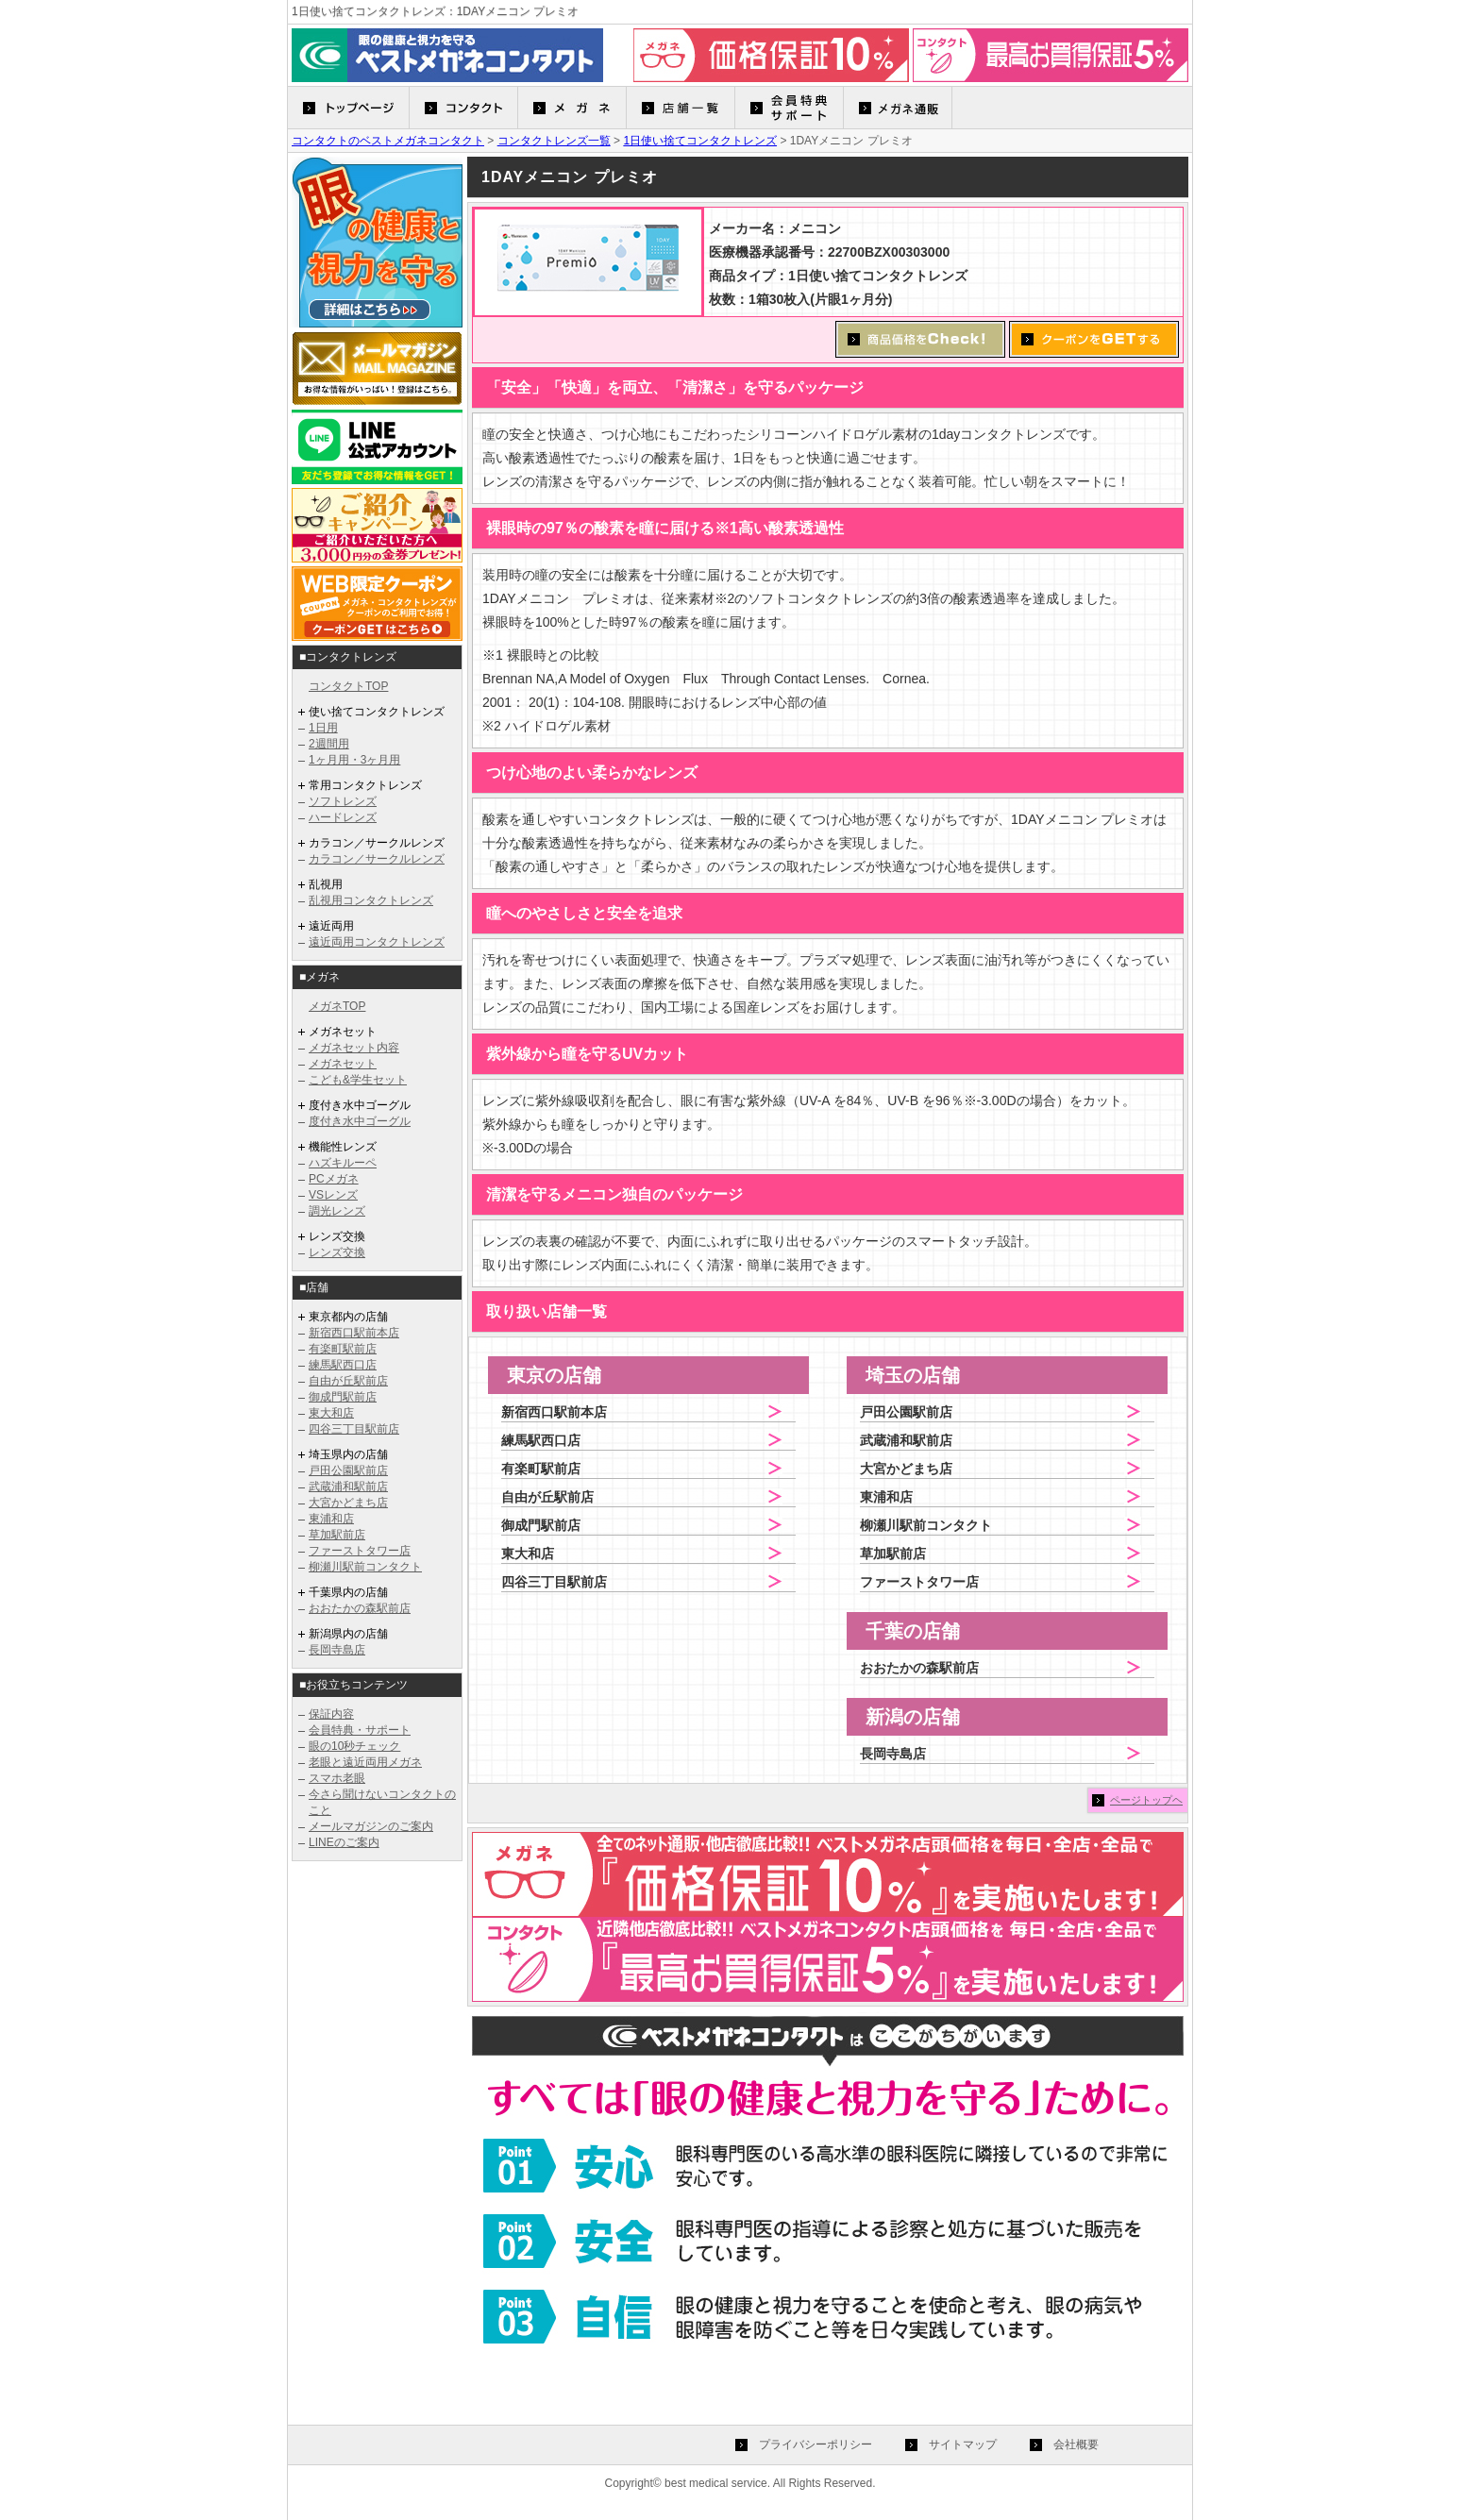 This screenshot has width=1480, height=2520. Describe the element at coordinates (377, 858) in the screenshot. I see `カラコン／サークルレンズ` at that location.